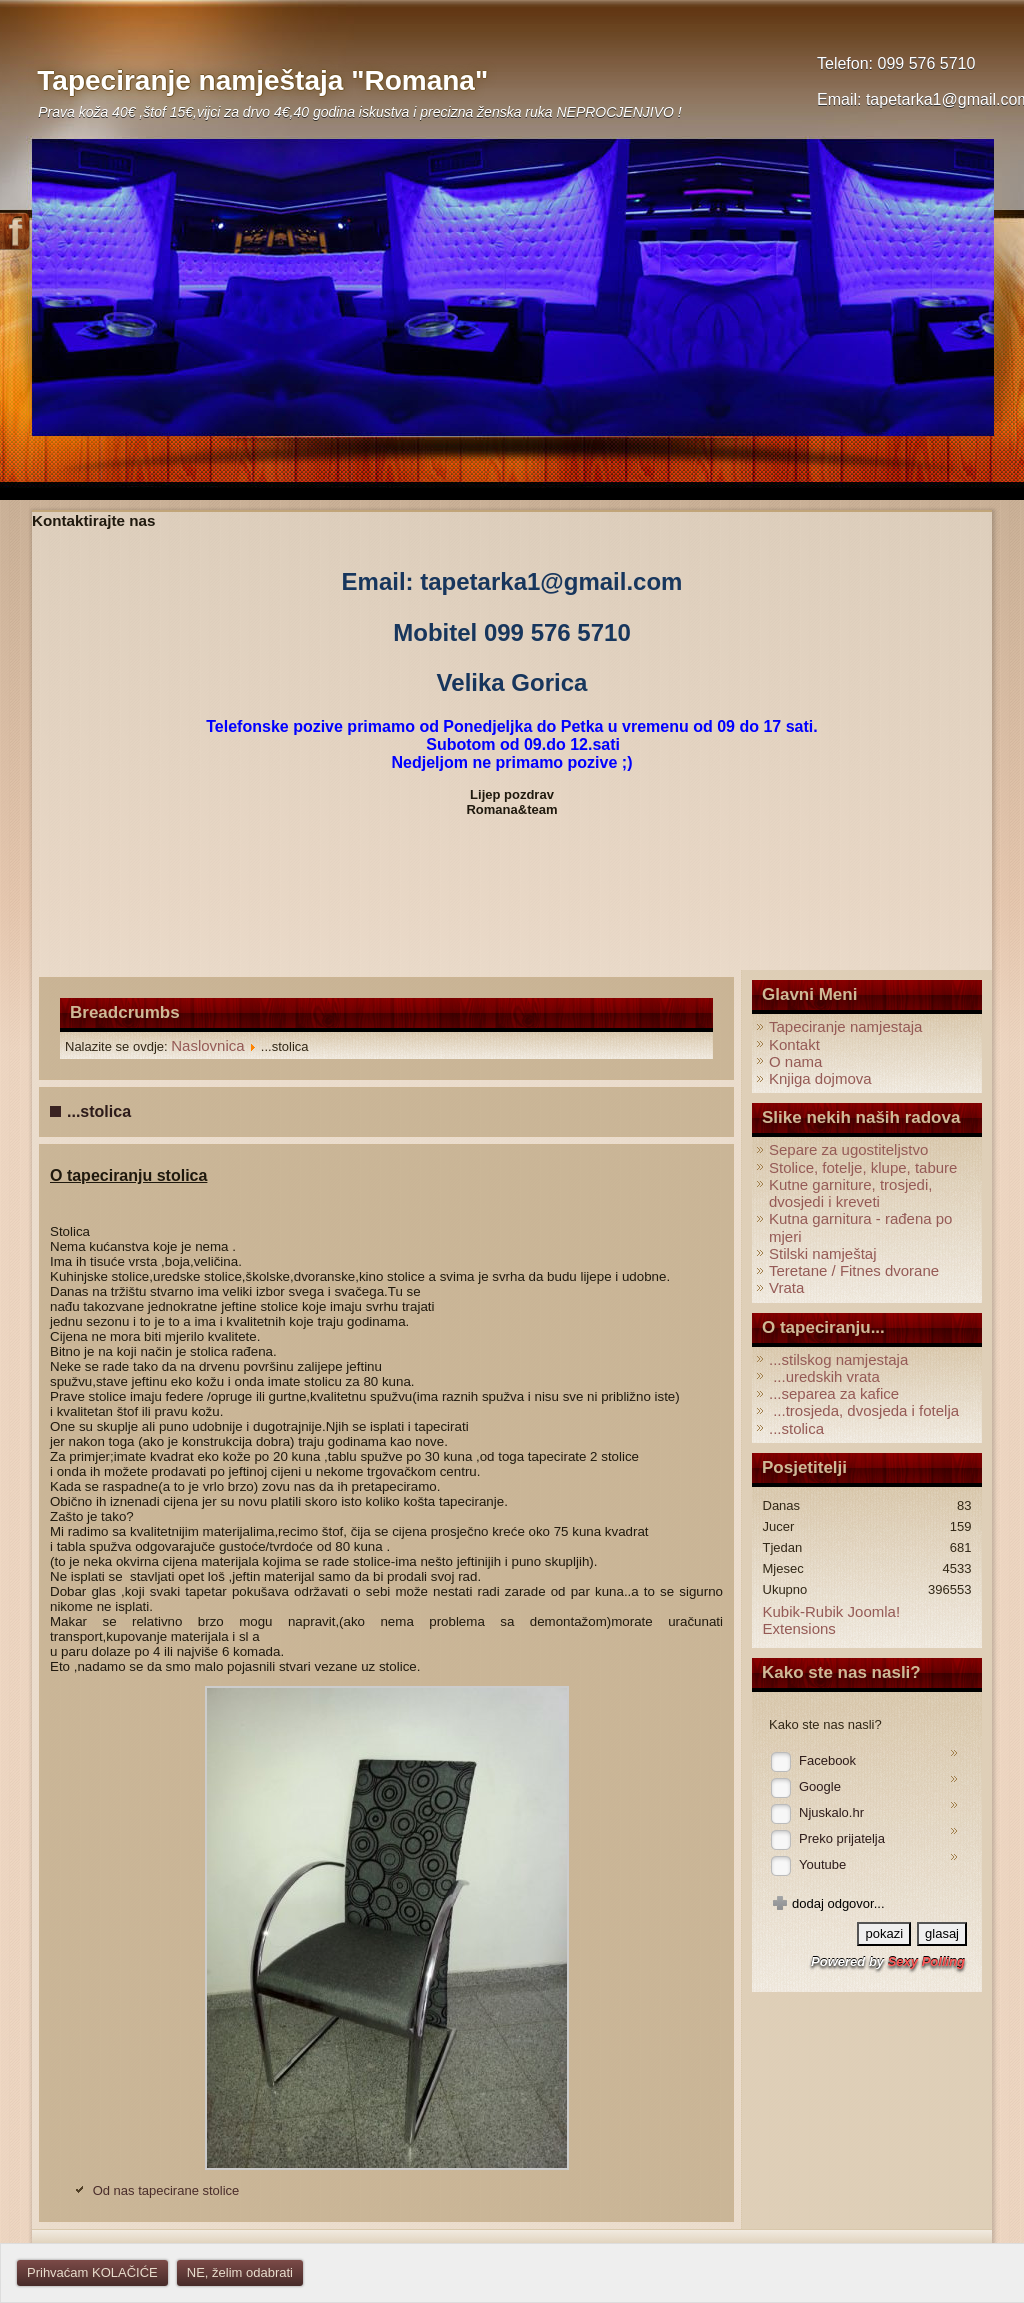  Describe the element at coordinates (850, 1193) in the screenshot. I see `Kutne garniture, trosjedi, dvosjedi i kreveti` at that location.